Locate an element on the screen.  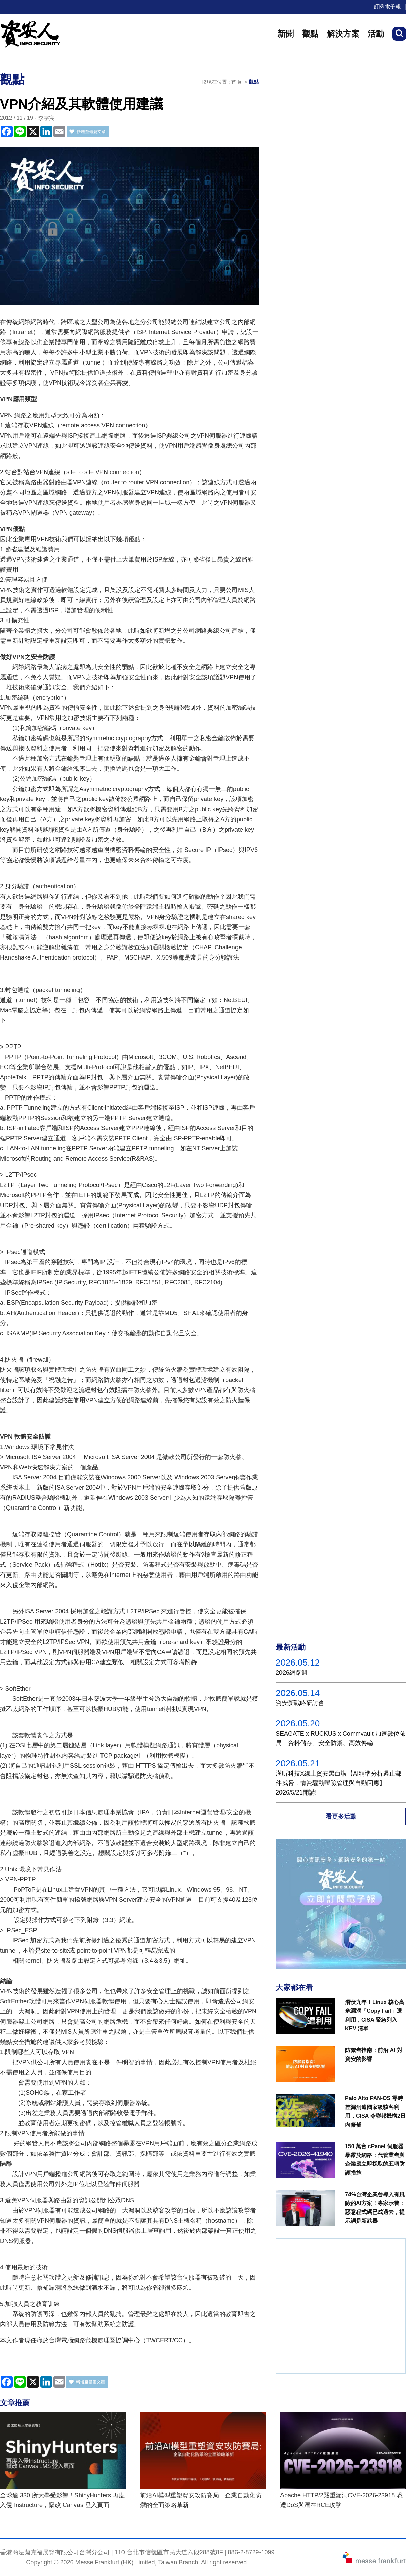
新聞 is located at coordinates (285, 33).